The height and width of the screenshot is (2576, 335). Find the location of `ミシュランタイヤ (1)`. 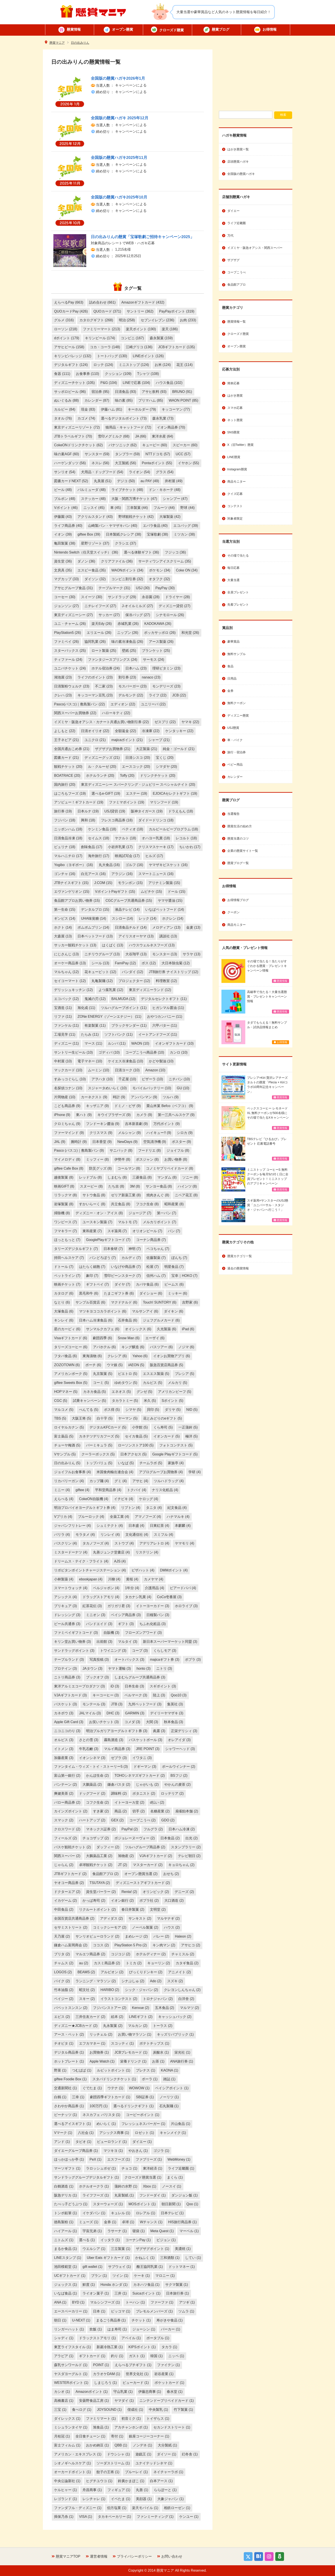

ミシュランタイヤ (1) is located at coordinates (70, 2427).